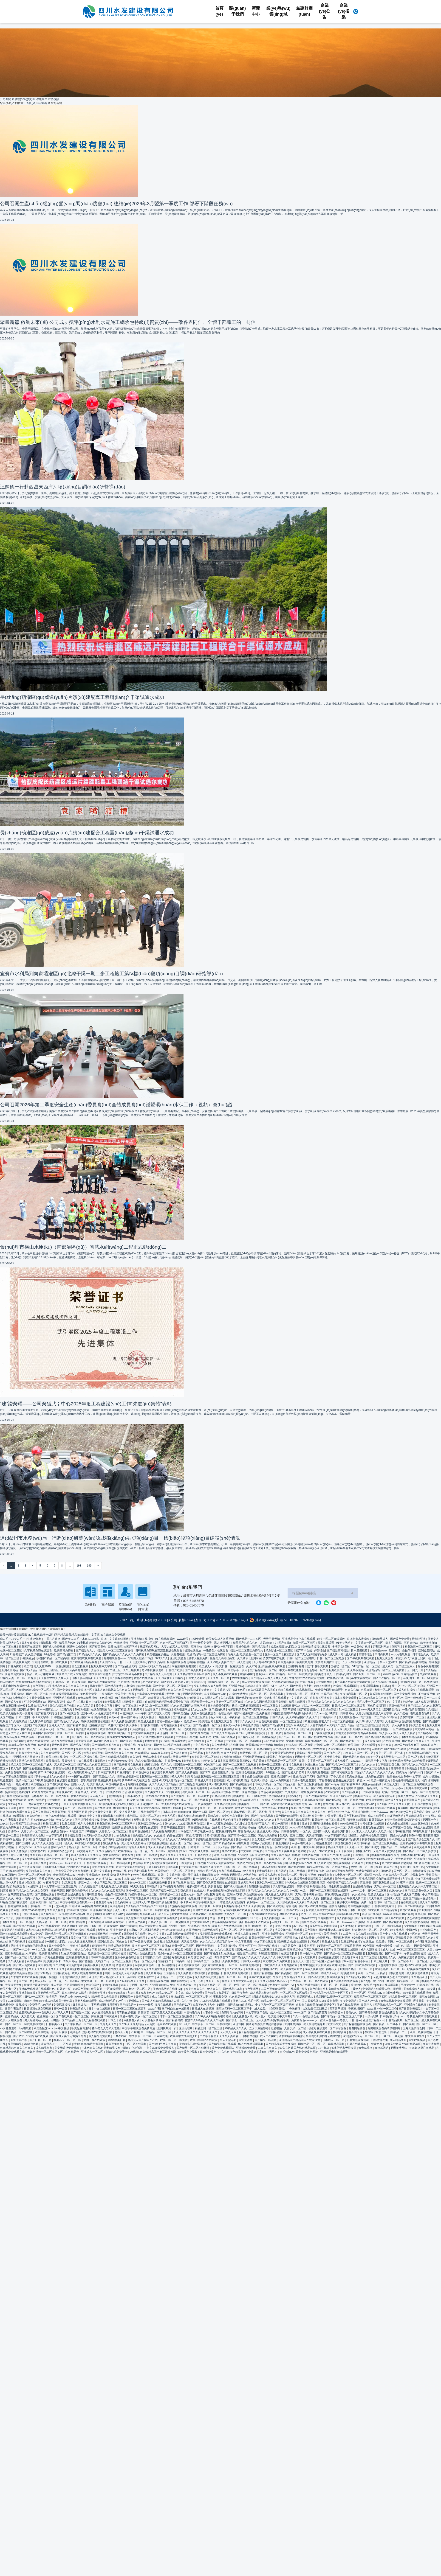  I want to click on 99精品在线观看, so click(289, 1914).